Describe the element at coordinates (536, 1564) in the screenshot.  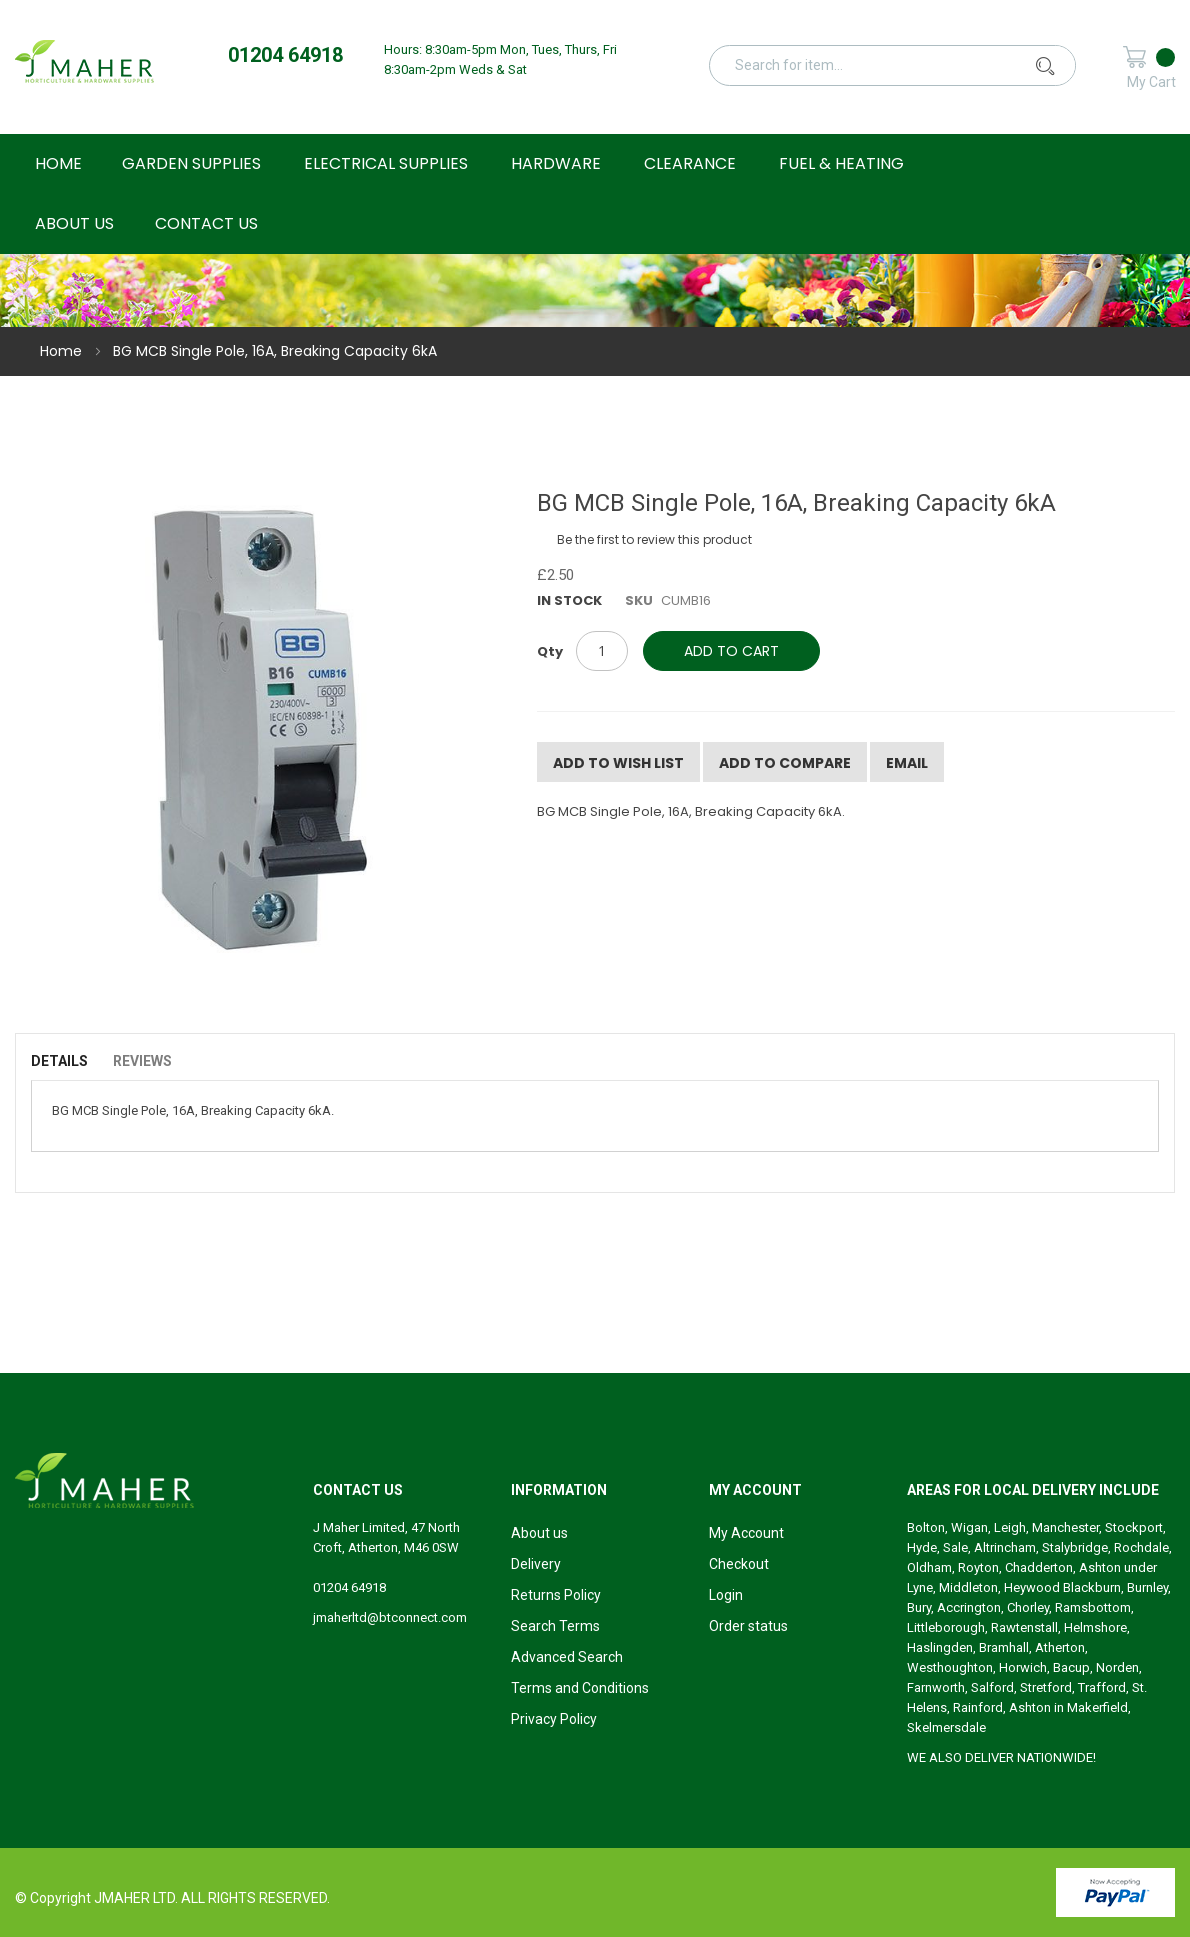
I see `Delivery` at that location.